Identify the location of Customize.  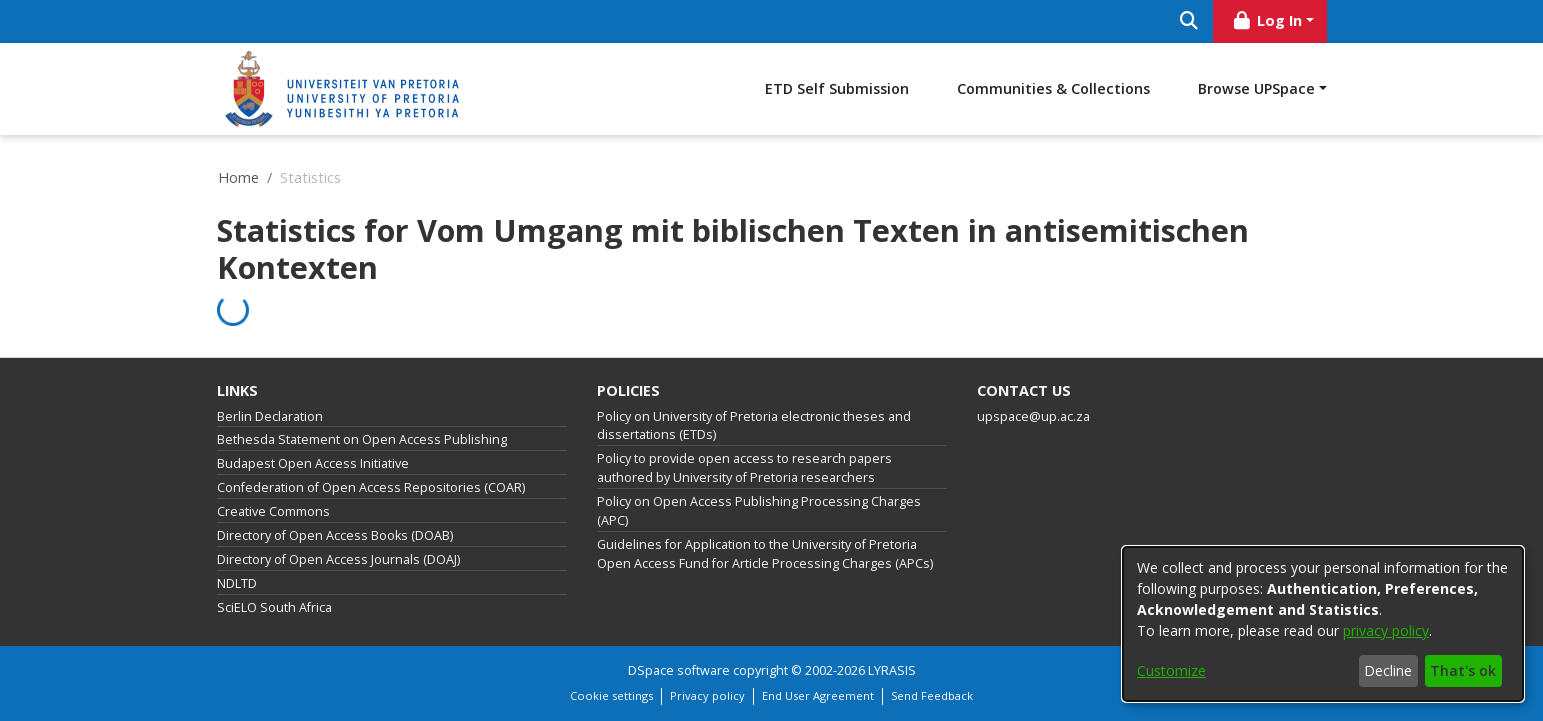
(1171, 670).